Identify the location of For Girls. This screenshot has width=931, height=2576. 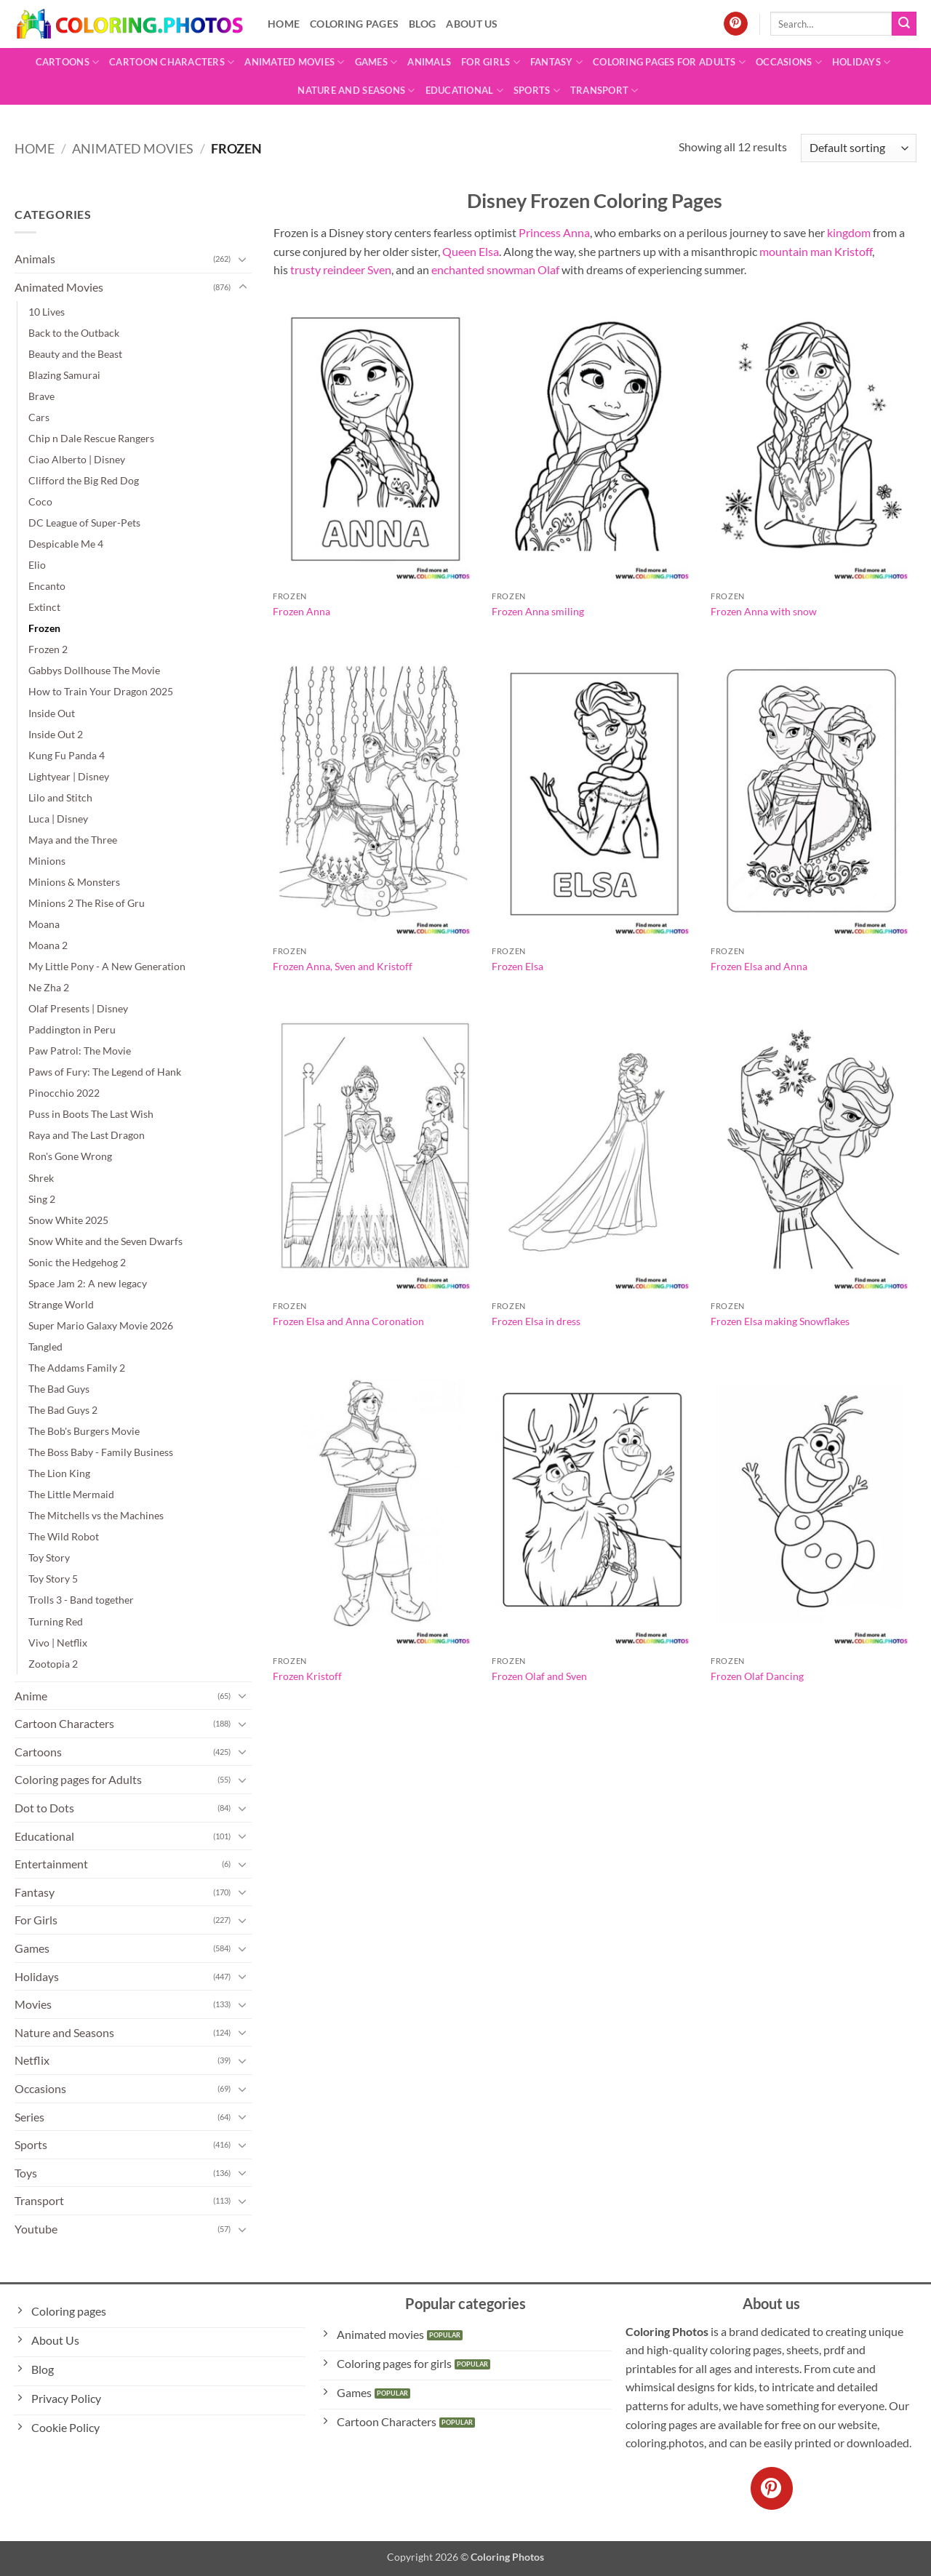
(490, 62).